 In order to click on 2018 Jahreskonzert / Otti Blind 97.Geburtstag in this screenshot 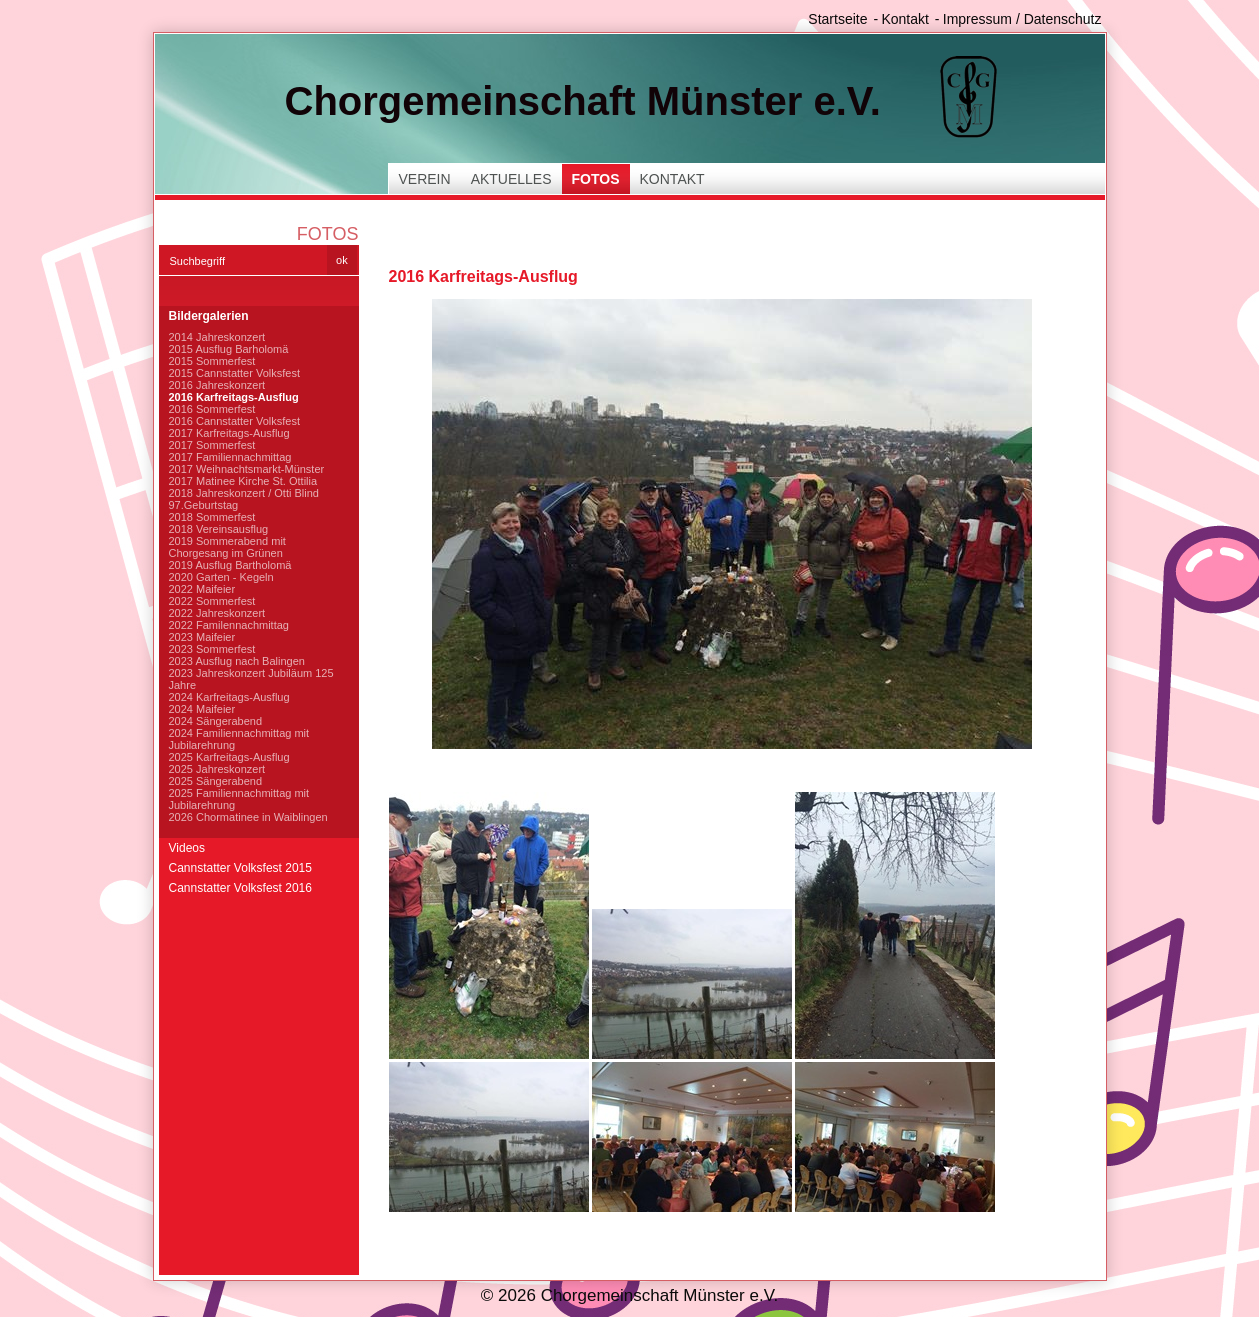, I will do `click(244, 499)`.